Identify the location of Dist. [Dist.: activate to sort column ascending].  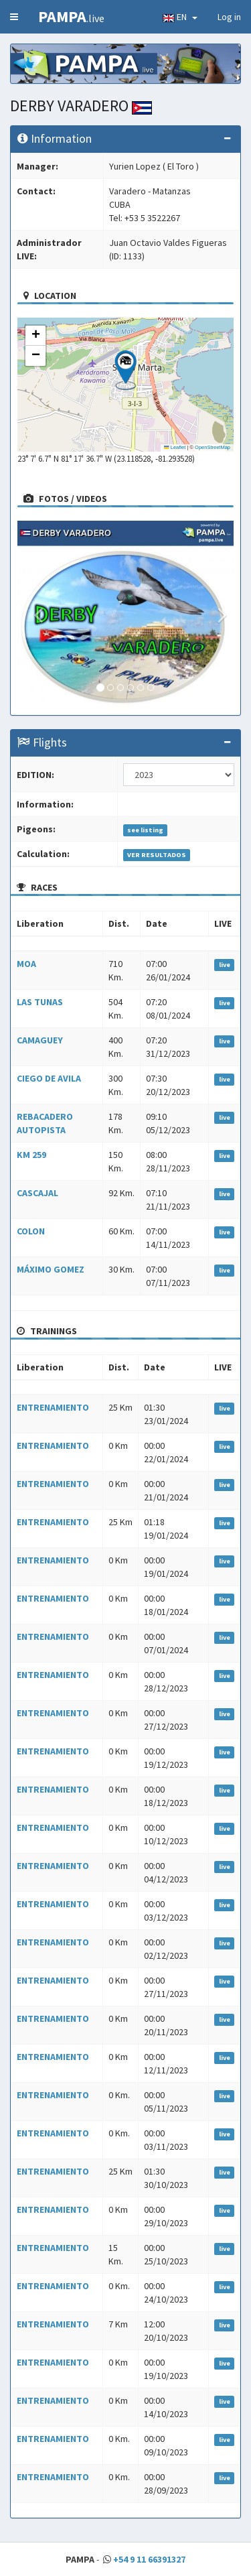
(118, 923).